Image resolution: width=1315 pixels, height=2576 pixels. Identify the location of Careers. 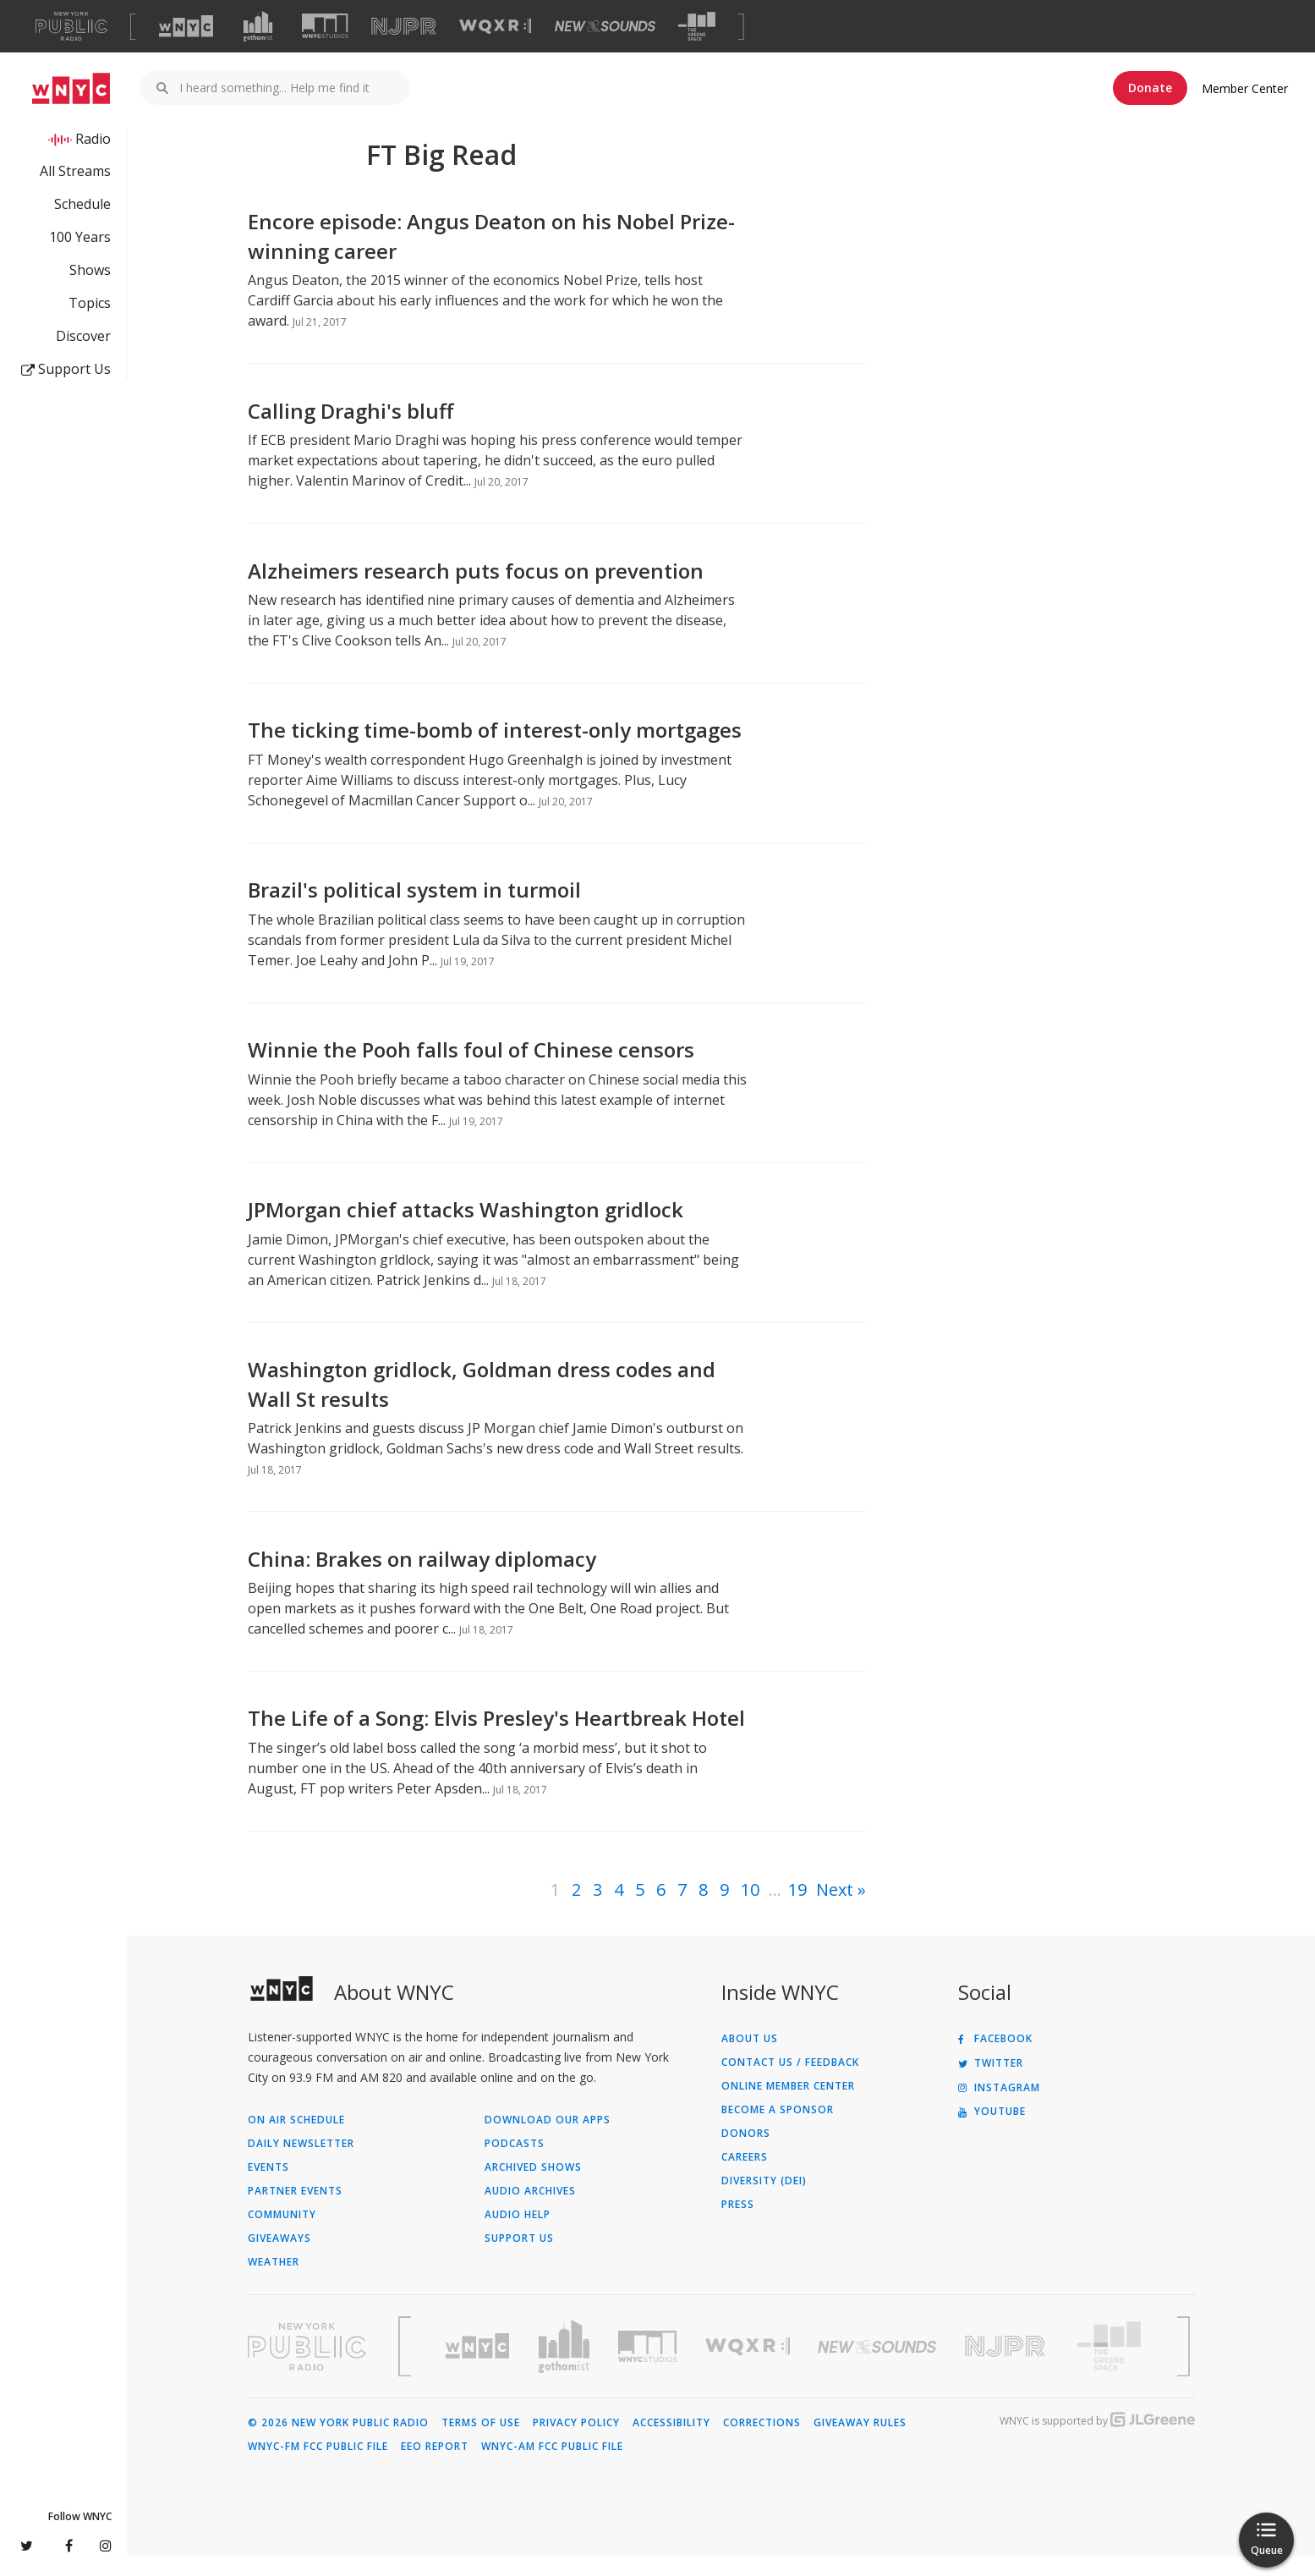
(744, 2177).